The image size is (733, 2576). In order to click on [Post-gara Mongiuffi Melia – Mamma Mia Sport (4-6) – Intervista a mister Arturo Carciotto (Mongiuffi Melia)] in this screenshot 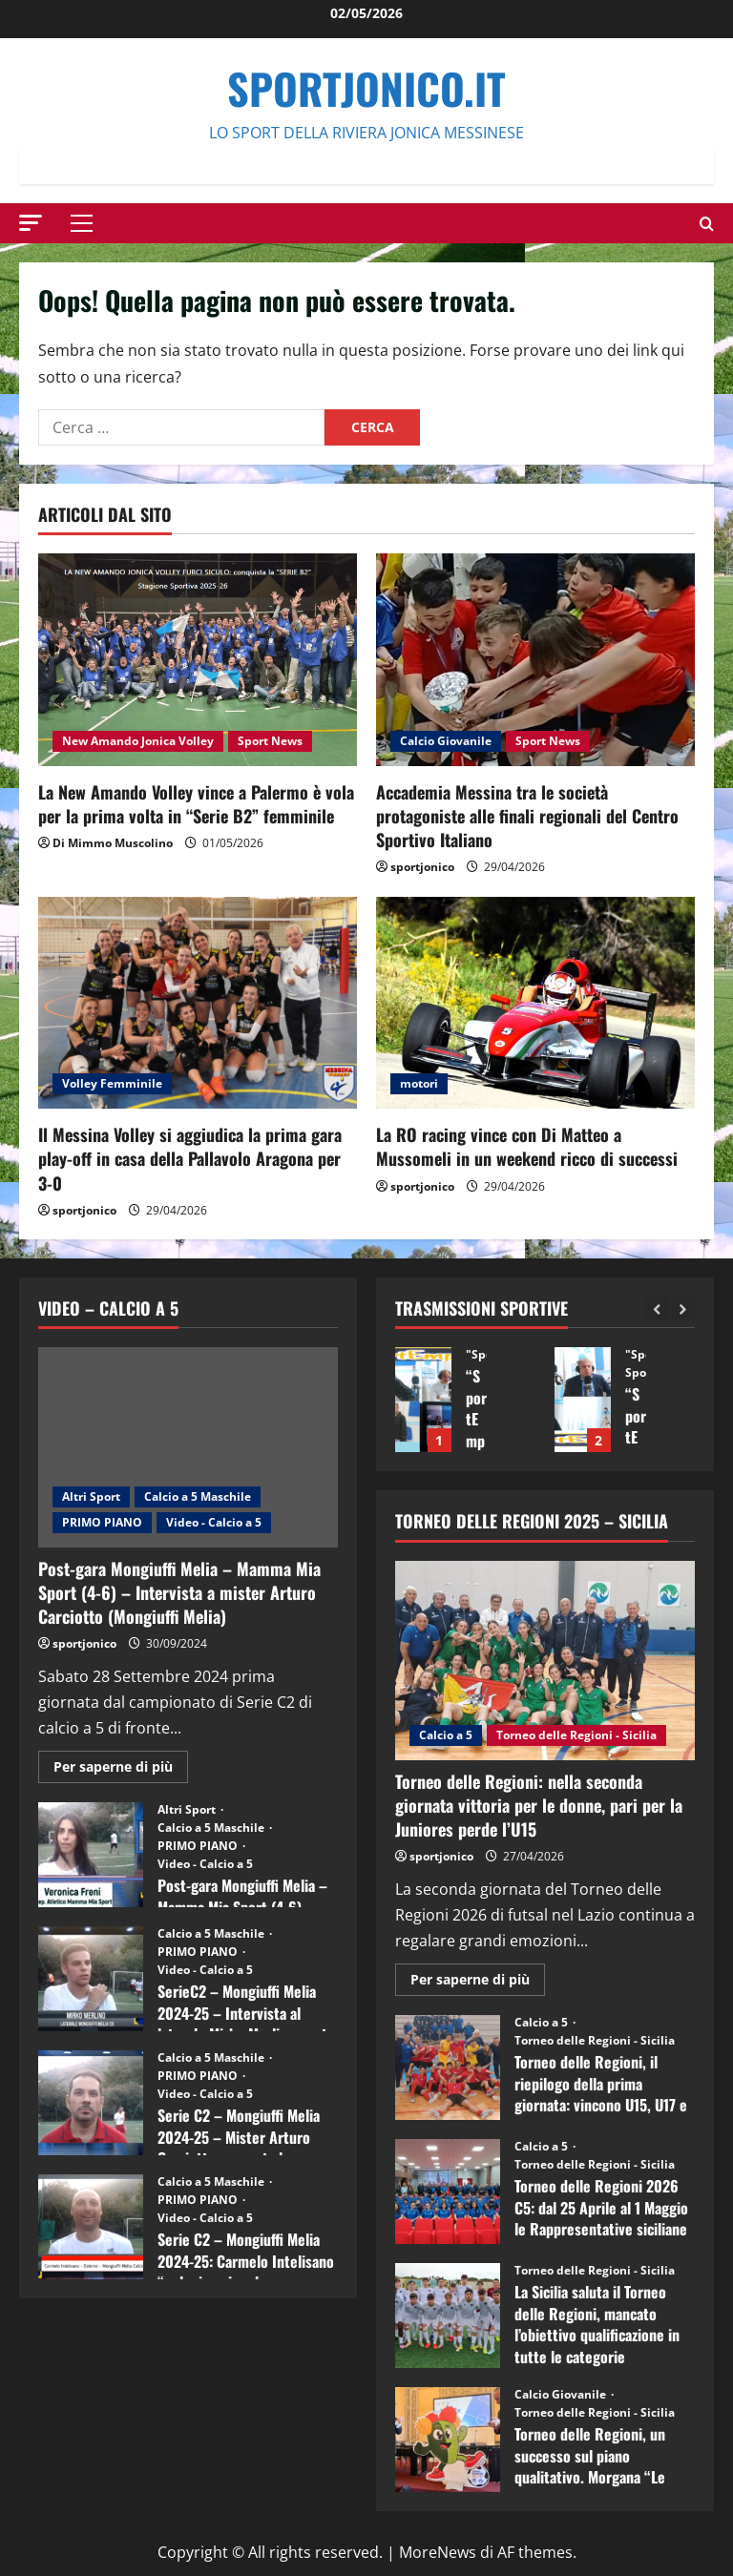, I will do `click(188, 1447)`.